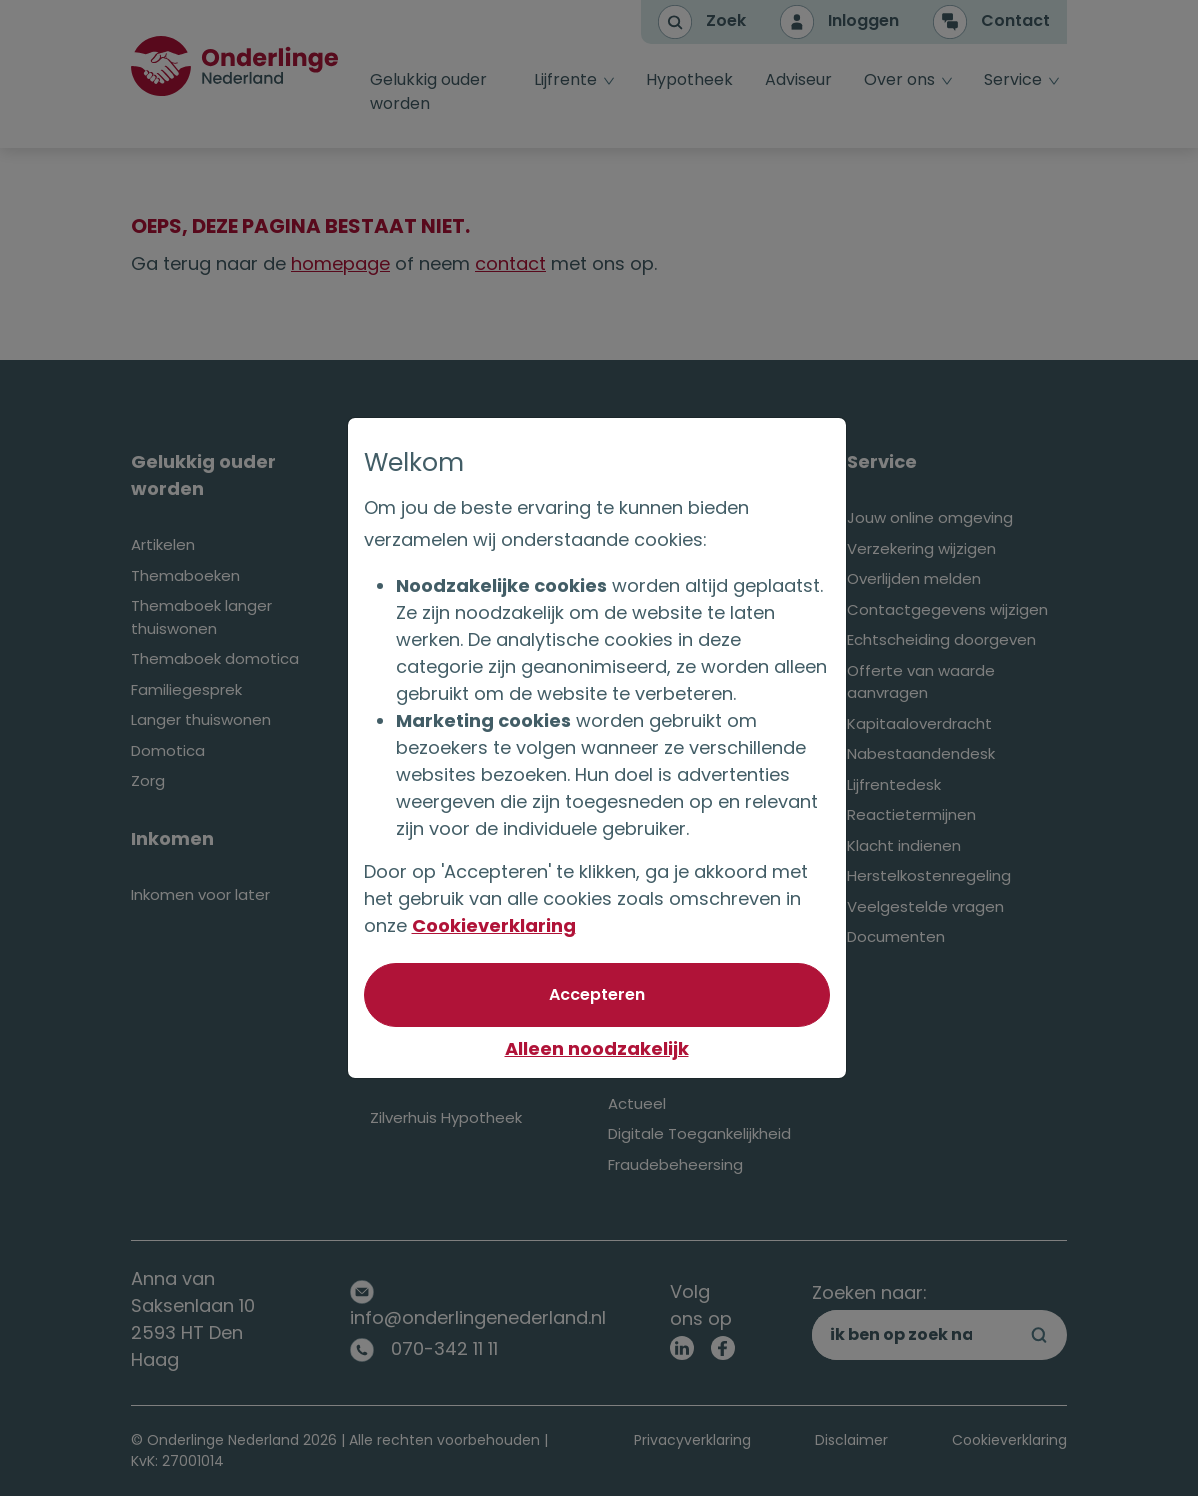  What do you see at coordinates (599, 1048) in the screenshot?
I see `Alleen noodzakelijk [Niet akkoord met optionele cookies]` at bounding box center [599, 1048].